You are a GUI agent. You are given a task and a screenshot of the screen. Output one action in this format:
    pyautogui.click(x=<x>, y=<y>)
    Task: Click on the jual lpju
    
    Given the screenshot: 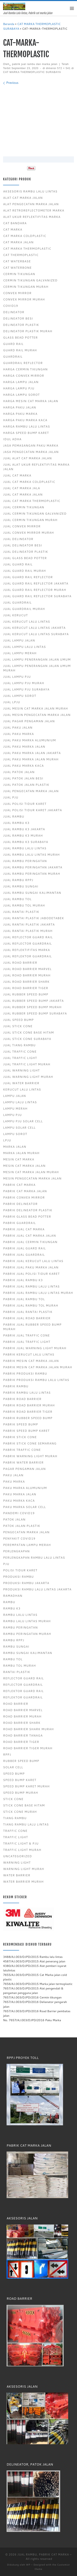 What is the action you would take?
    pyautogui.click(x=11, y=702)
    